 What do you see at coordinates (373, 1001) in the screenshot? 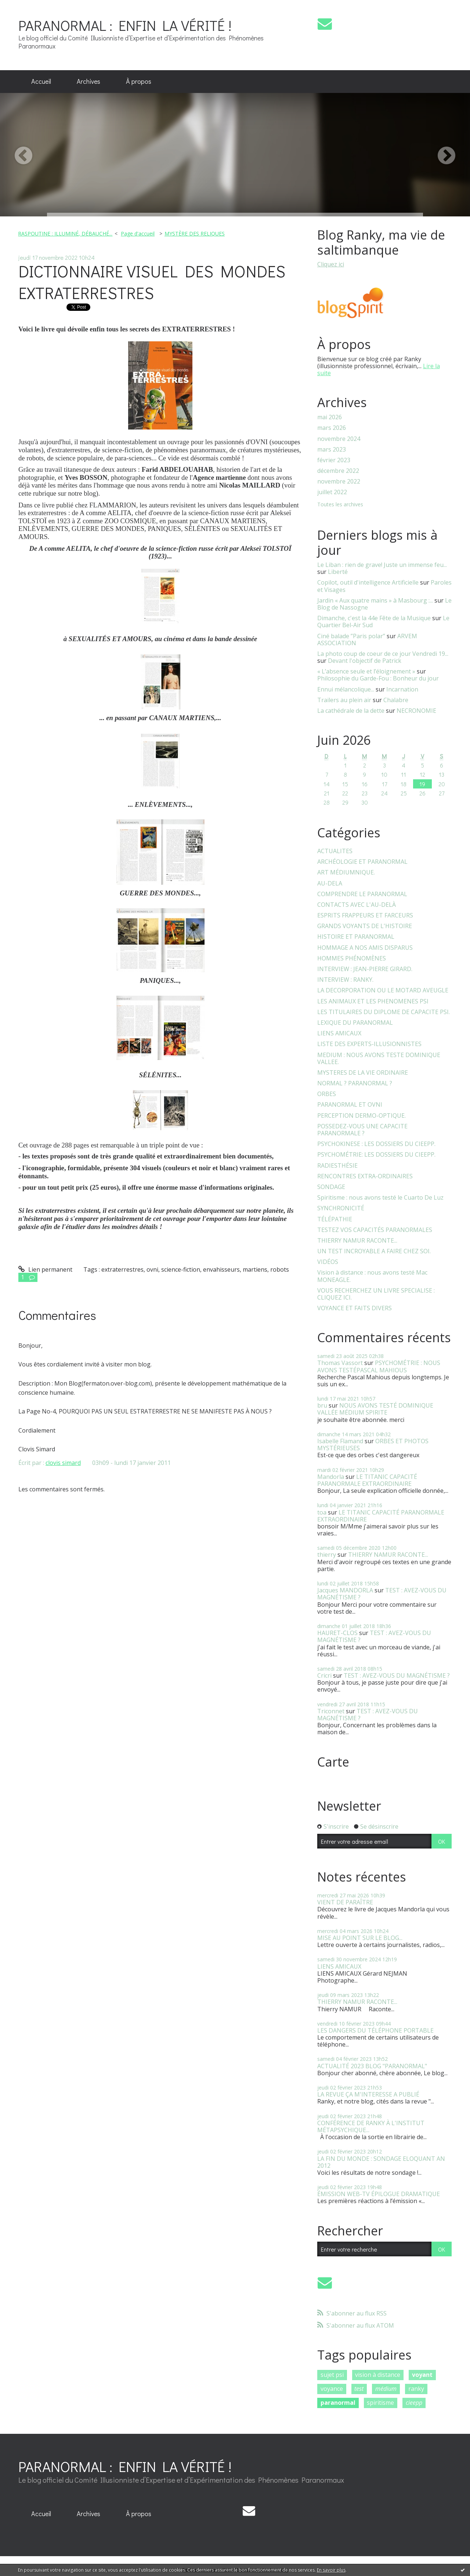
I see `LES ANIMAUX ET LES PHENOMENES PSI` at bounding box center [373, 1001].